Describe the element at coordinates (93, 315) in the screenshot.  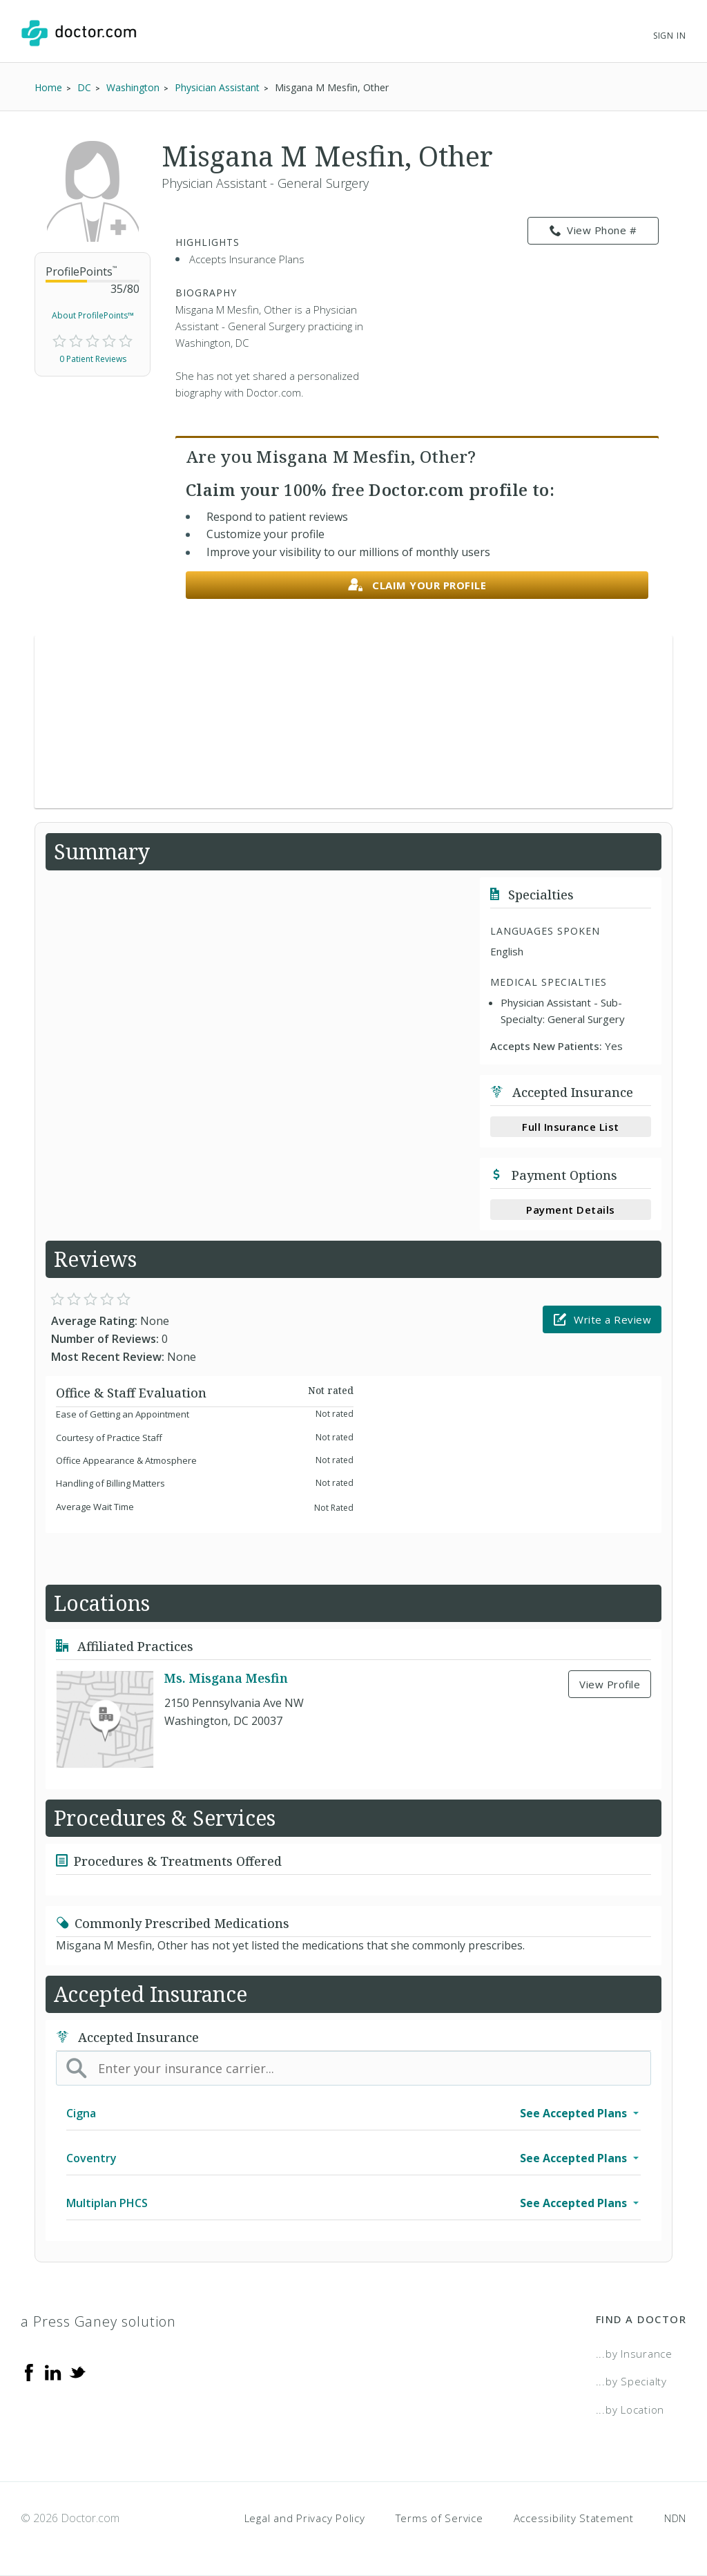
I see `About ProfilePoints™ [link]` at that location.